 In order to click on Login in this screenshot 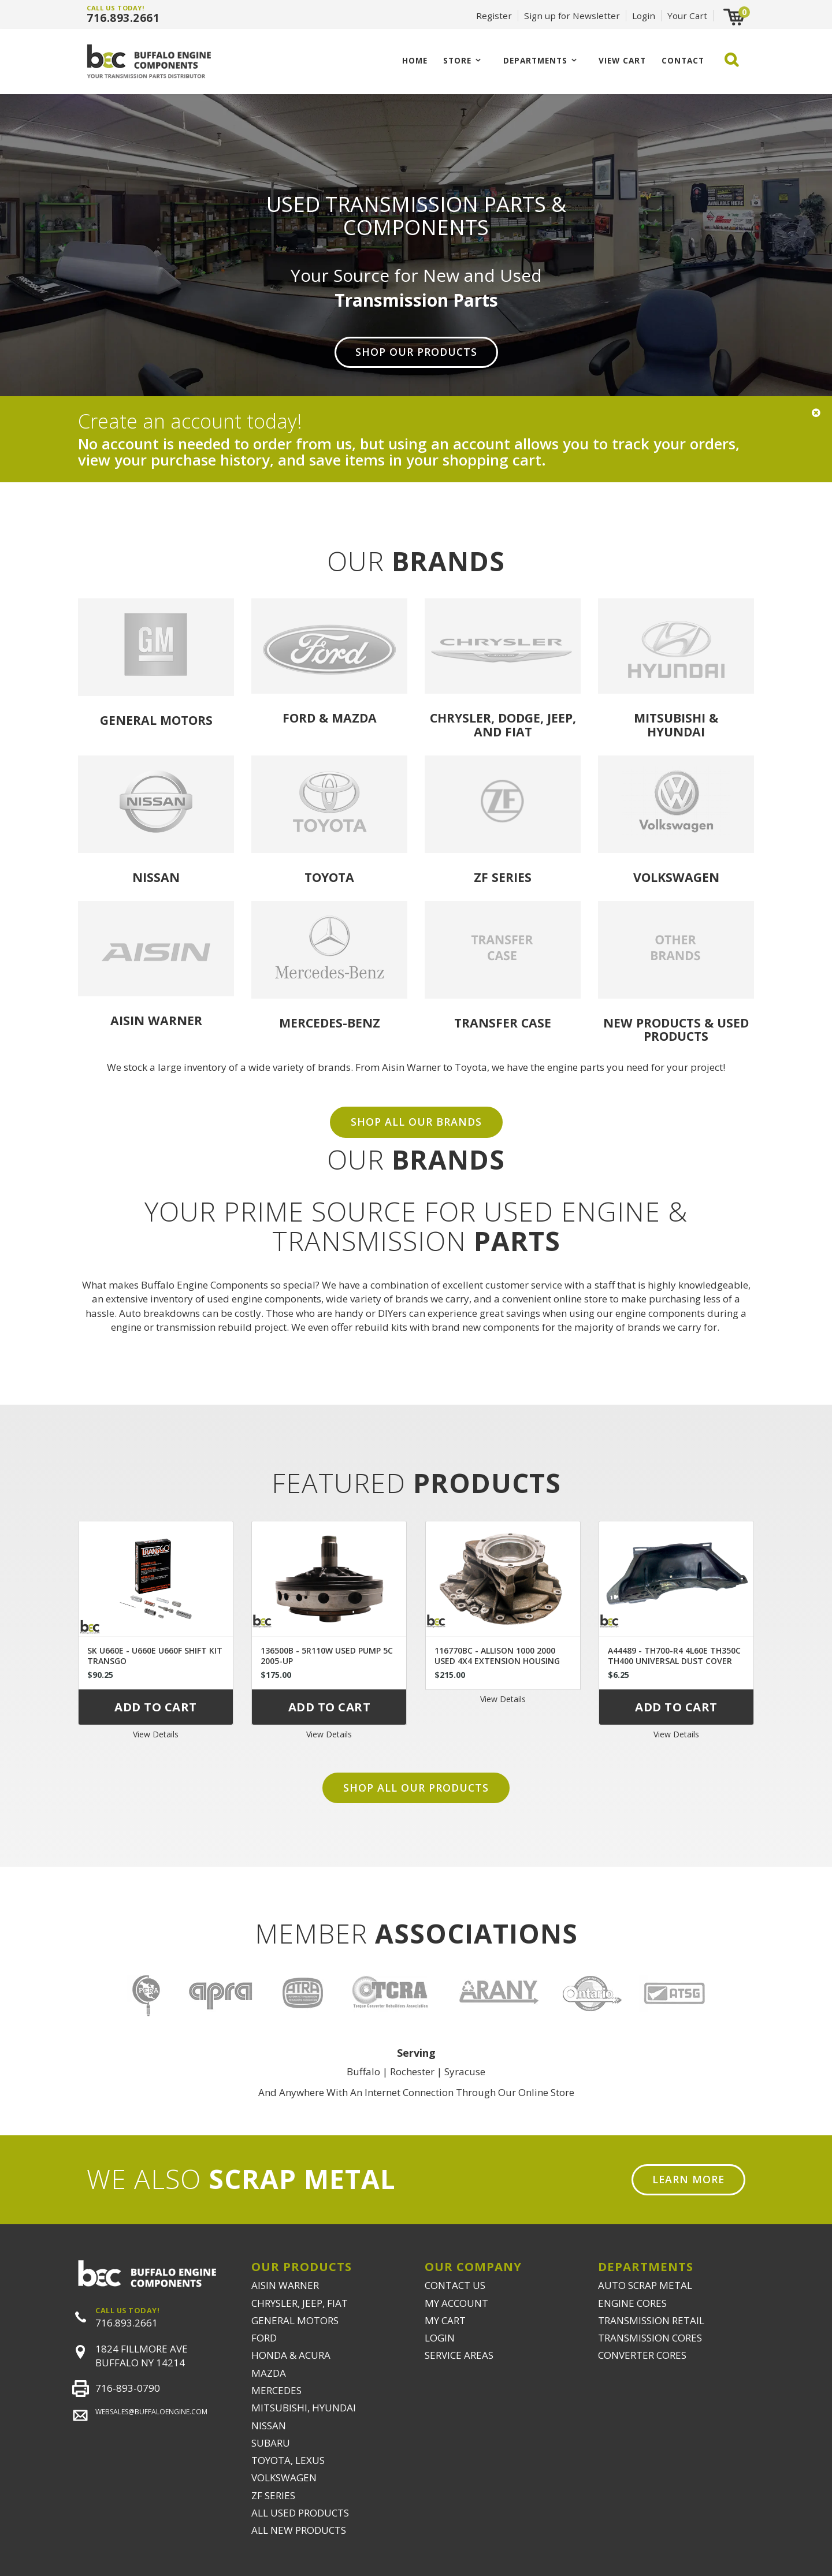, I will do `click(643, 15)`.